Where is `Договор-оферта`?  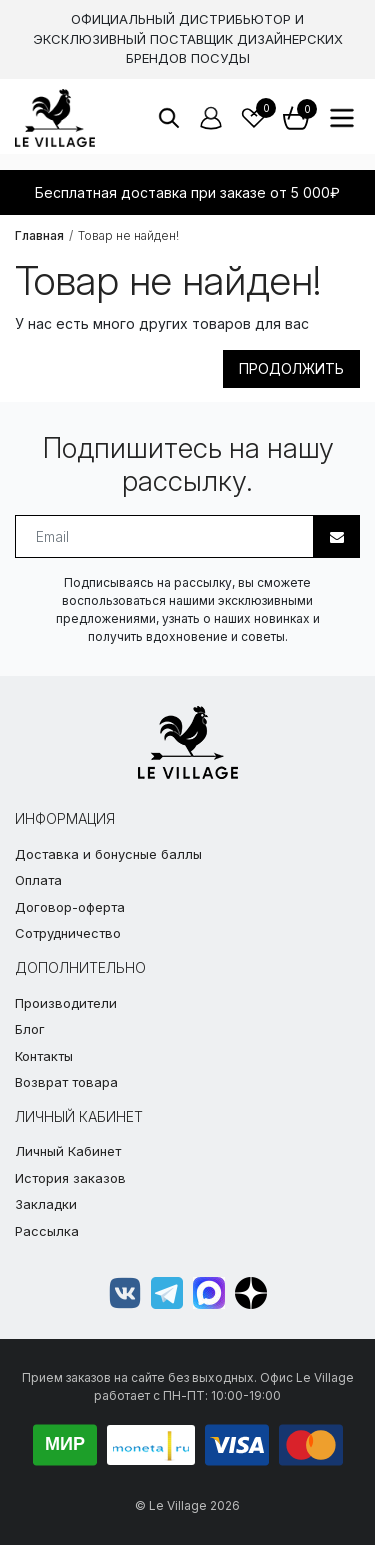
Договор-оферта is located at coordinates (70, 907).